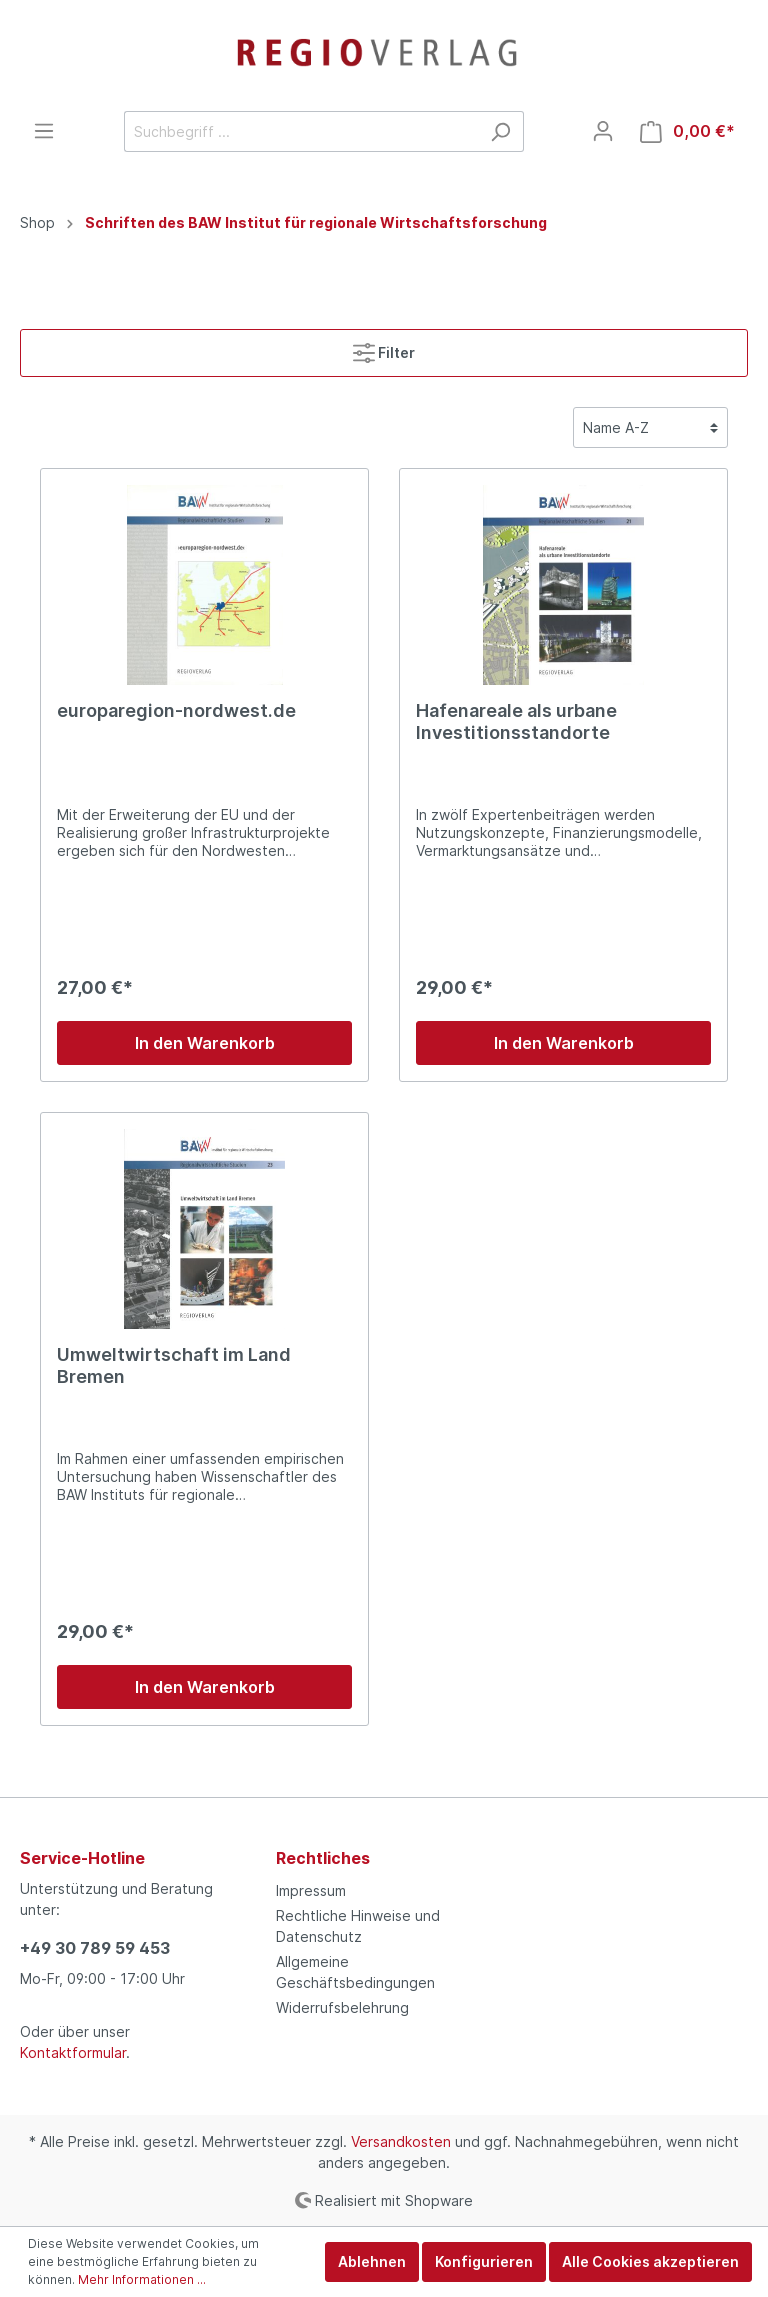 The height and width of the screenshot is (2297, 768). What do you see at coordinates (301, 131) in the screenshot?
I see `[Suchbegriff ...]` at bounding box center [301, 131].